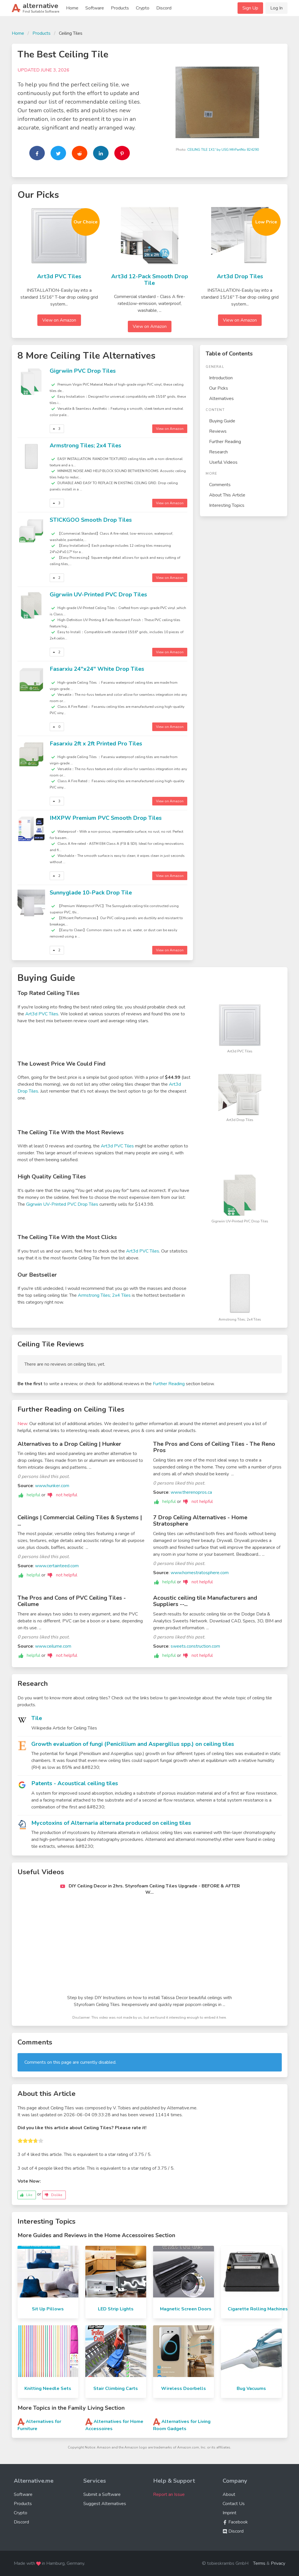 This screenshot has width=299, height=2576. I want to click on Facebook, so click(235, 2522).